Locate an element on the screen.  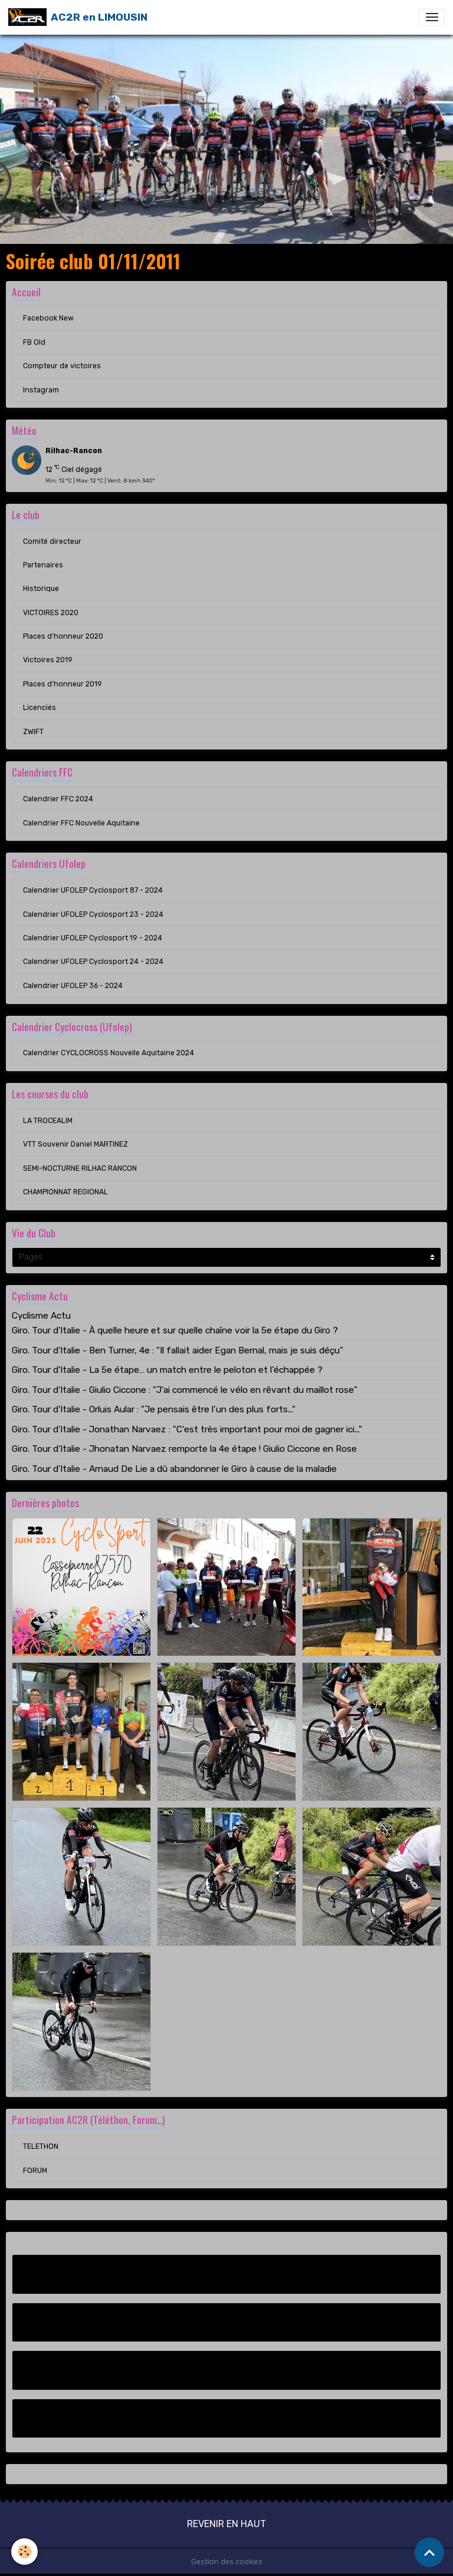
[Scroll top] is located at coordinates (429, 2552).